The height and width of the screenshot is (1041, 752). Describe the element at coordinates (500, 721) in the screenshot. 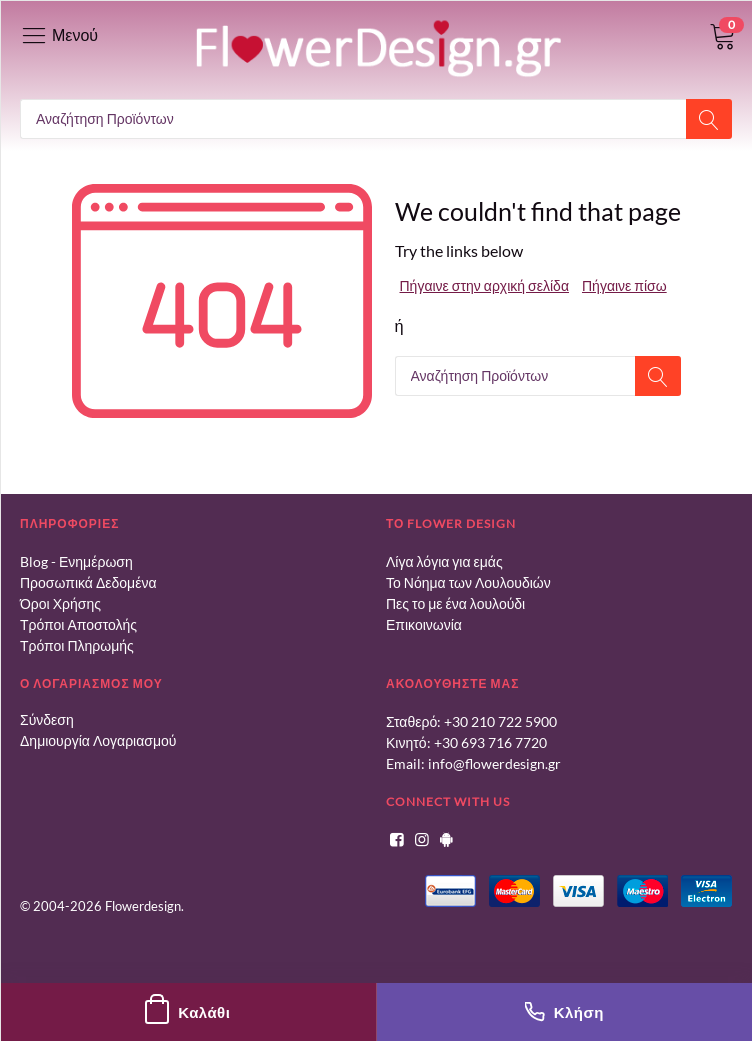

I see `+30 210 722 5900` at that location.